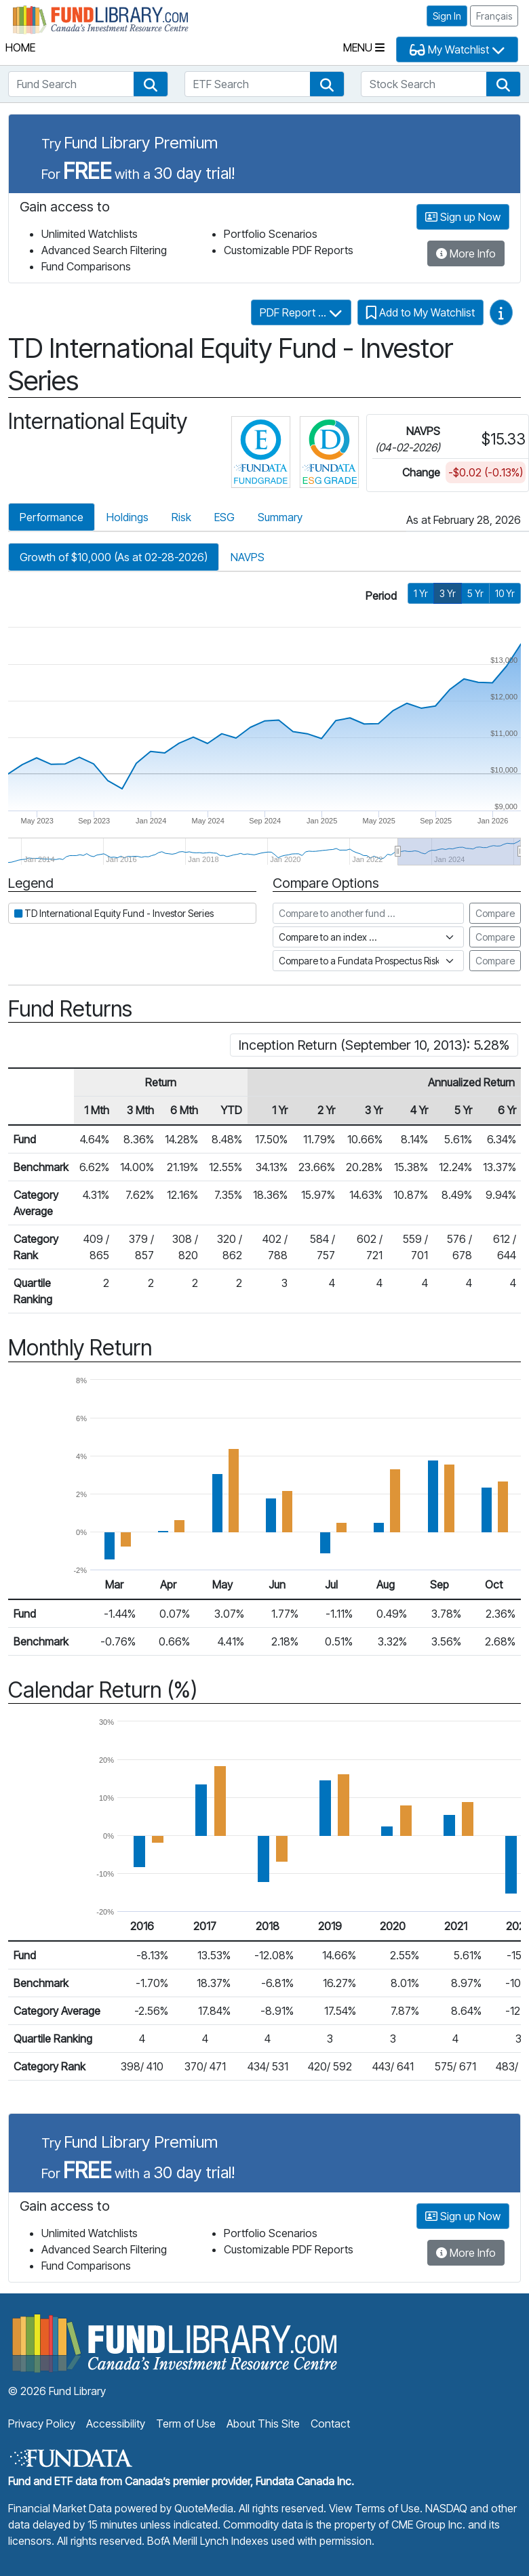 The height and width of the screenshot is (2576, 529). I want to click on Accessibility, so click(115, 2423).